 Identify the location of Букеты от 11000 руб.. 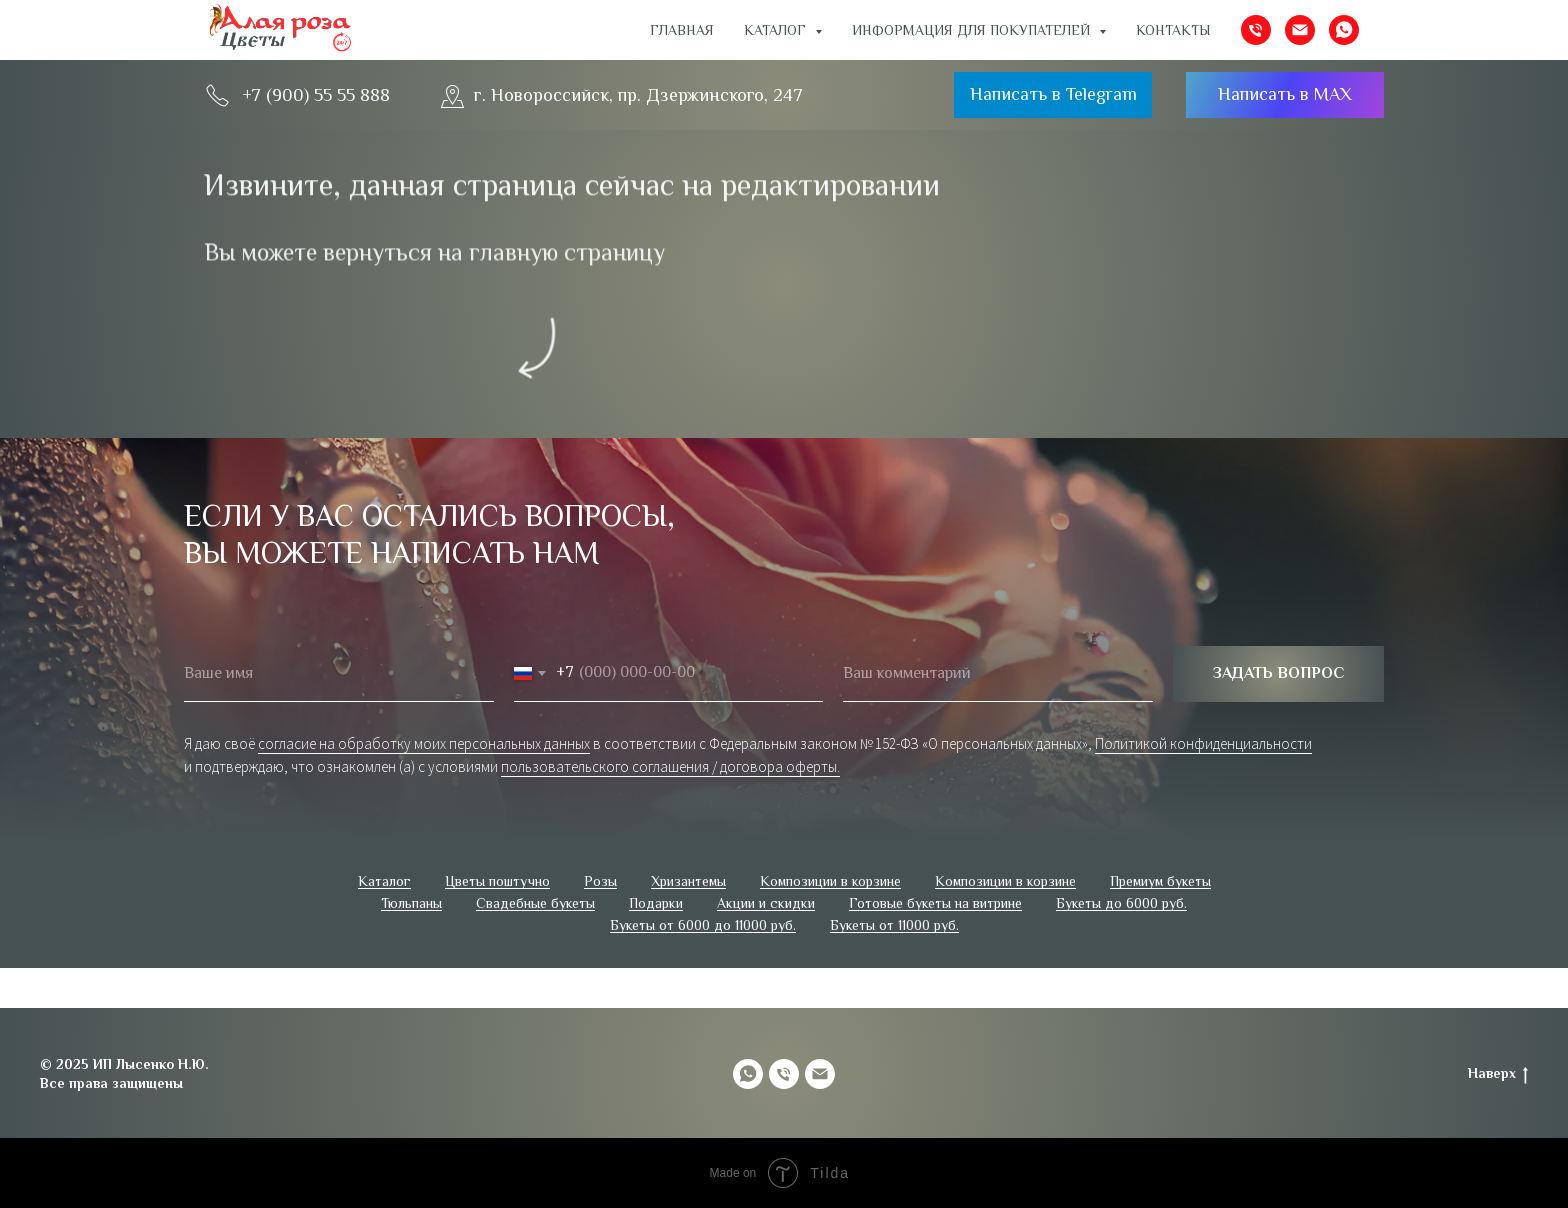
(894, 925).